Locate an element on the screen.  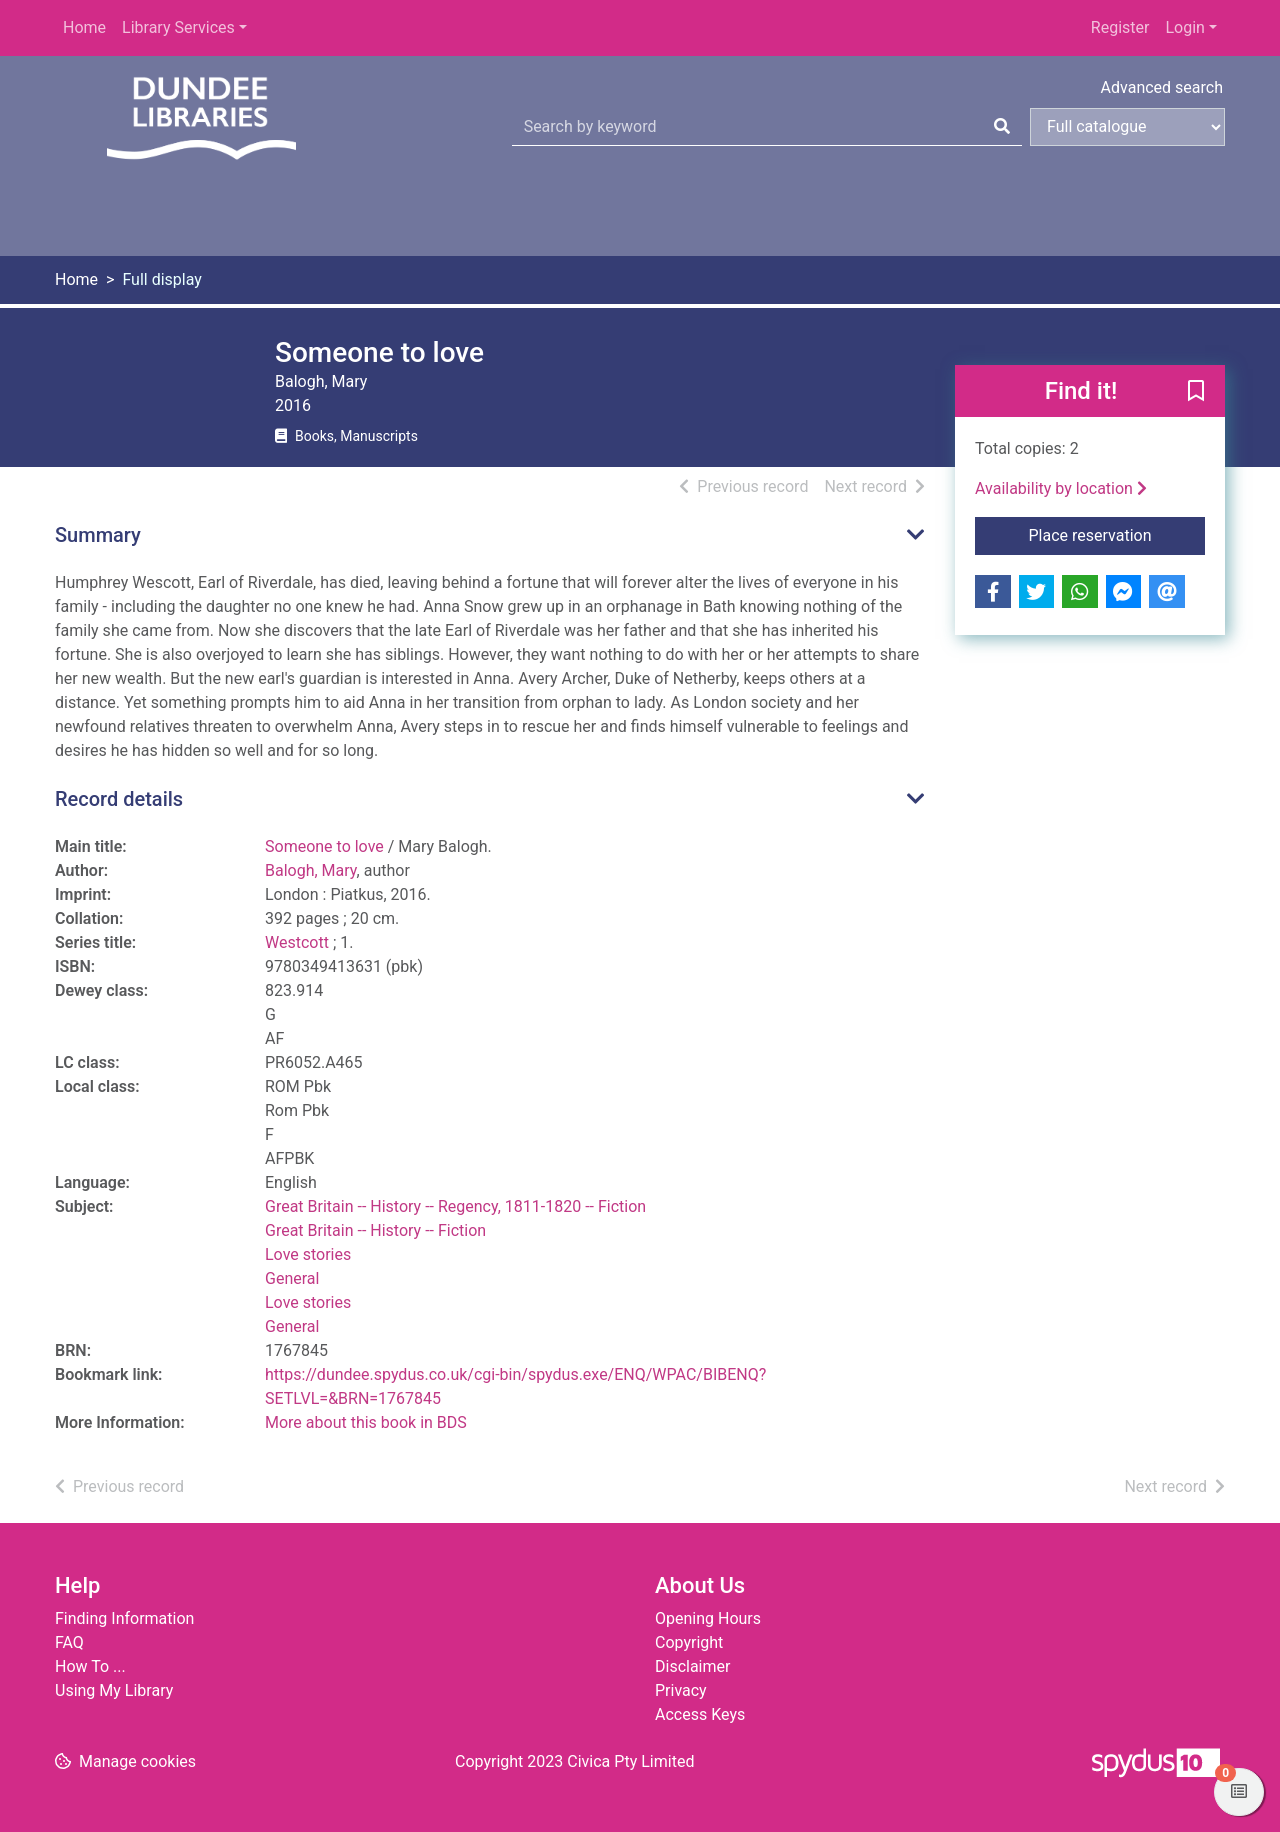
Opening Hours is located at coordinates (708, 1618).